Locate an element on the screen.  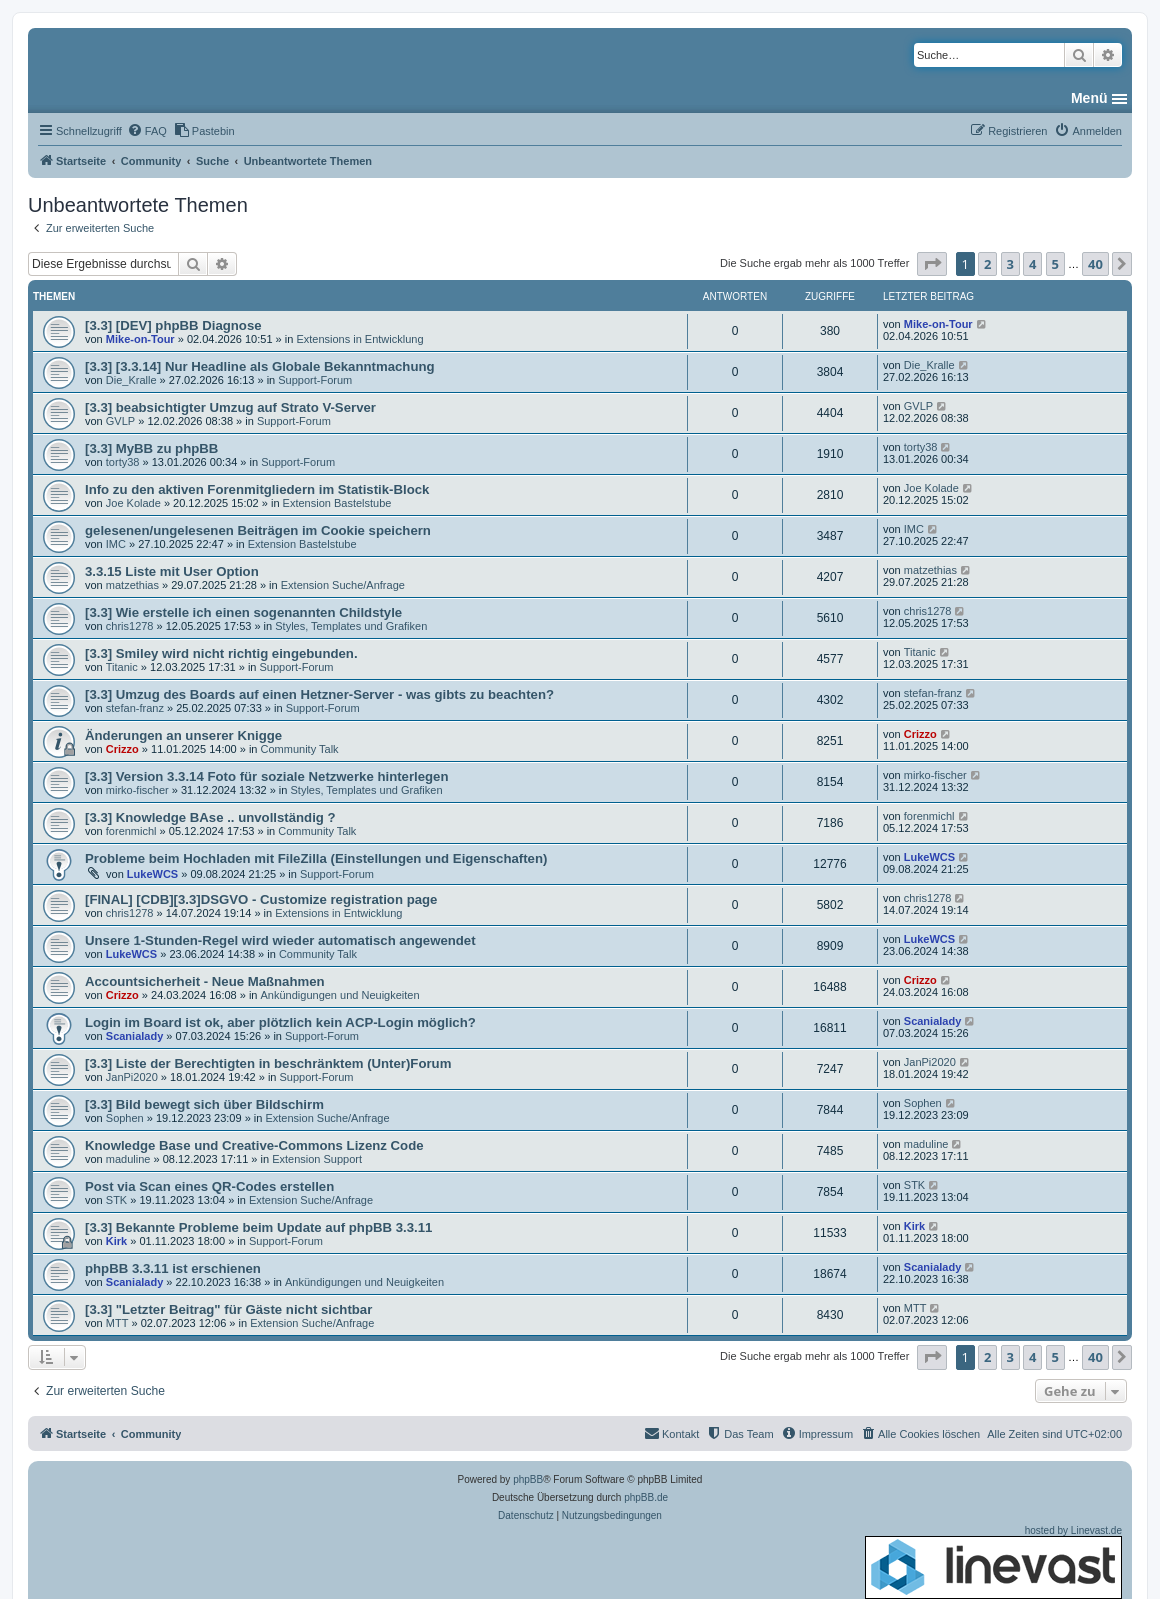
Knowledge Base und Creative-Commons Lizenz Code is located at coordinates (254, 1145).